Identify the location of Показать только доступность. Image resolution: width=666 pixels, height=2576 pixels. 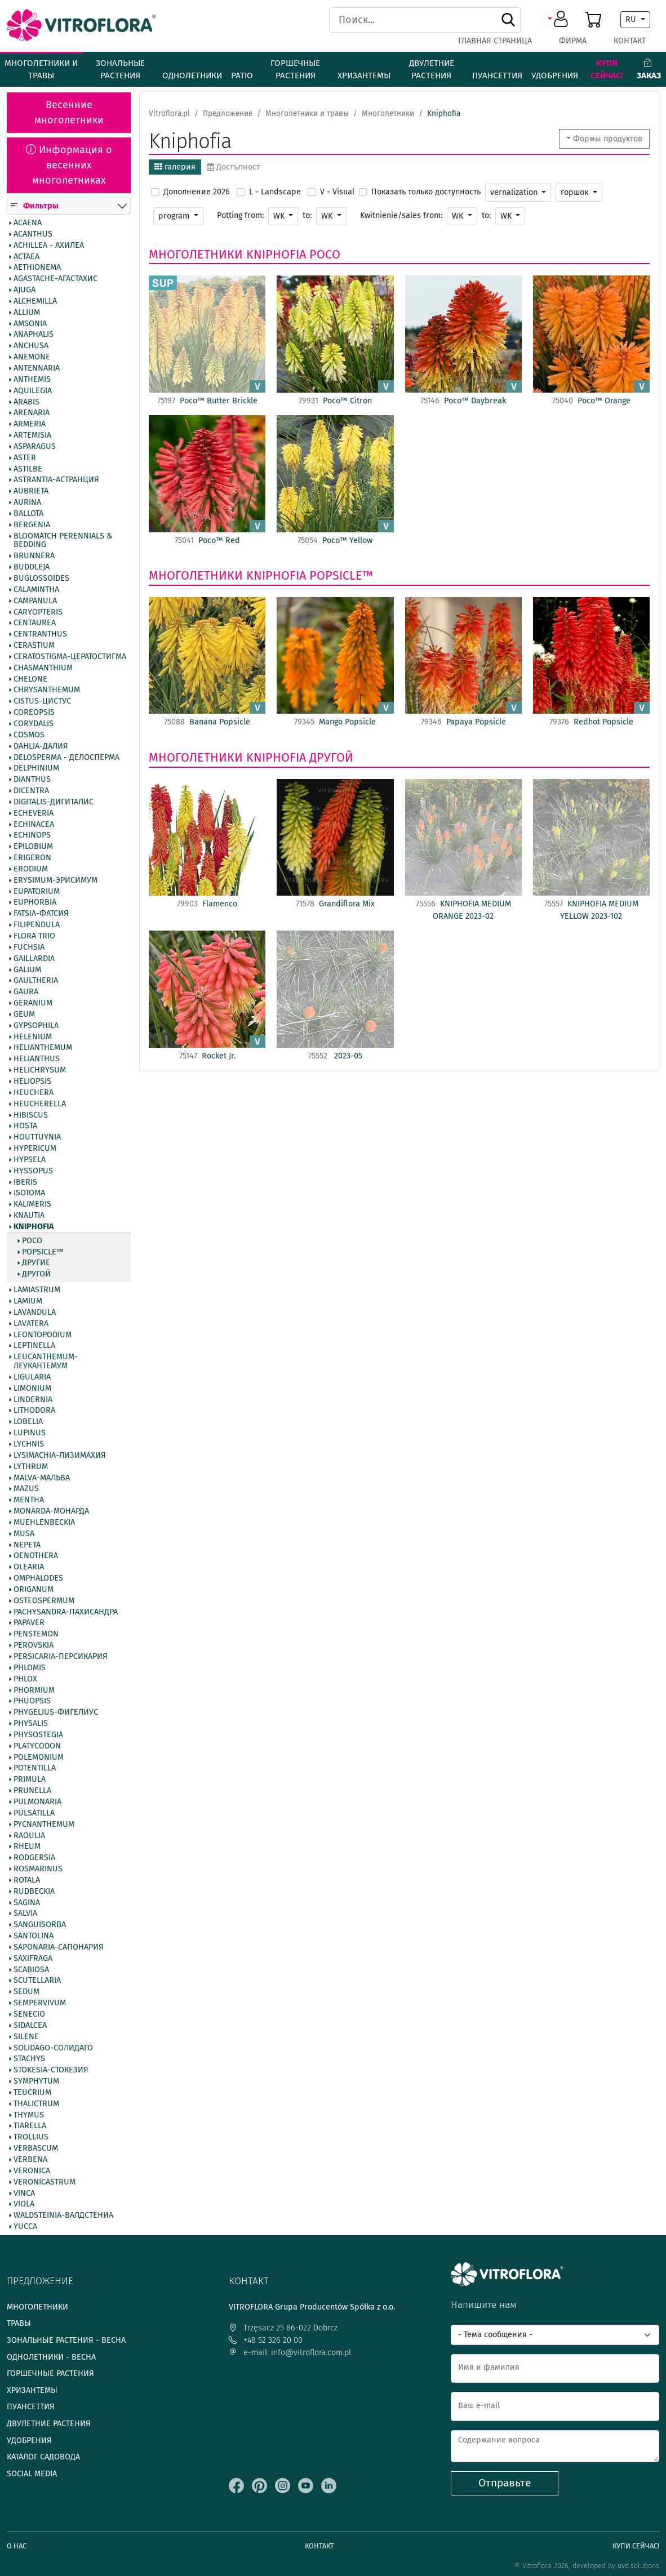
(426, 192).